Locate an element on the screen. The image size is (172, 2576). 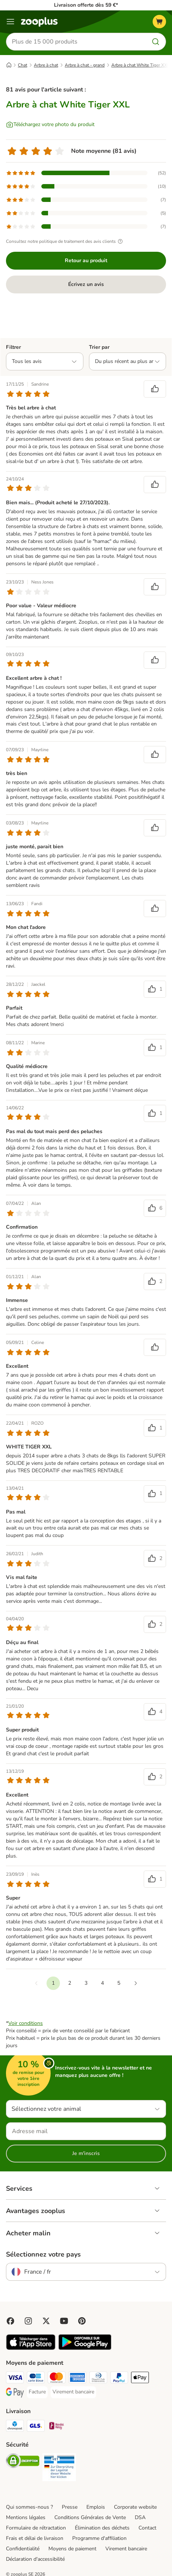
[Visit Zooplus on Instagram] is located at coordinates (28, 2320).